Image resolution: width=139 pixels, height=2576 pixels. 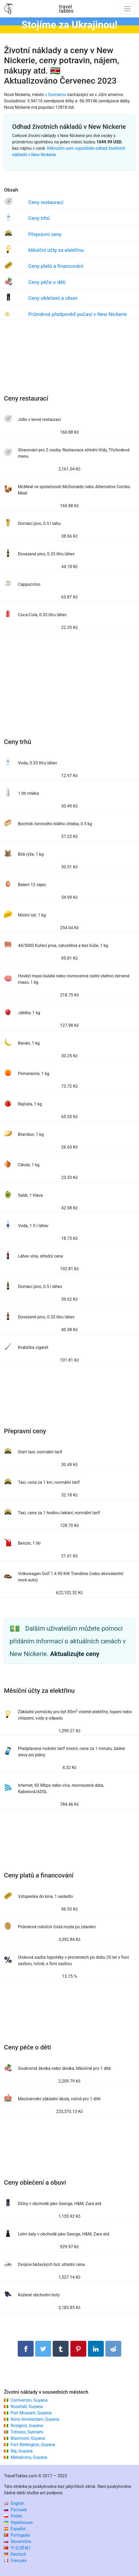 I want to click on Nový Amsterdam, Guyana, so click(x=35, y=2419).